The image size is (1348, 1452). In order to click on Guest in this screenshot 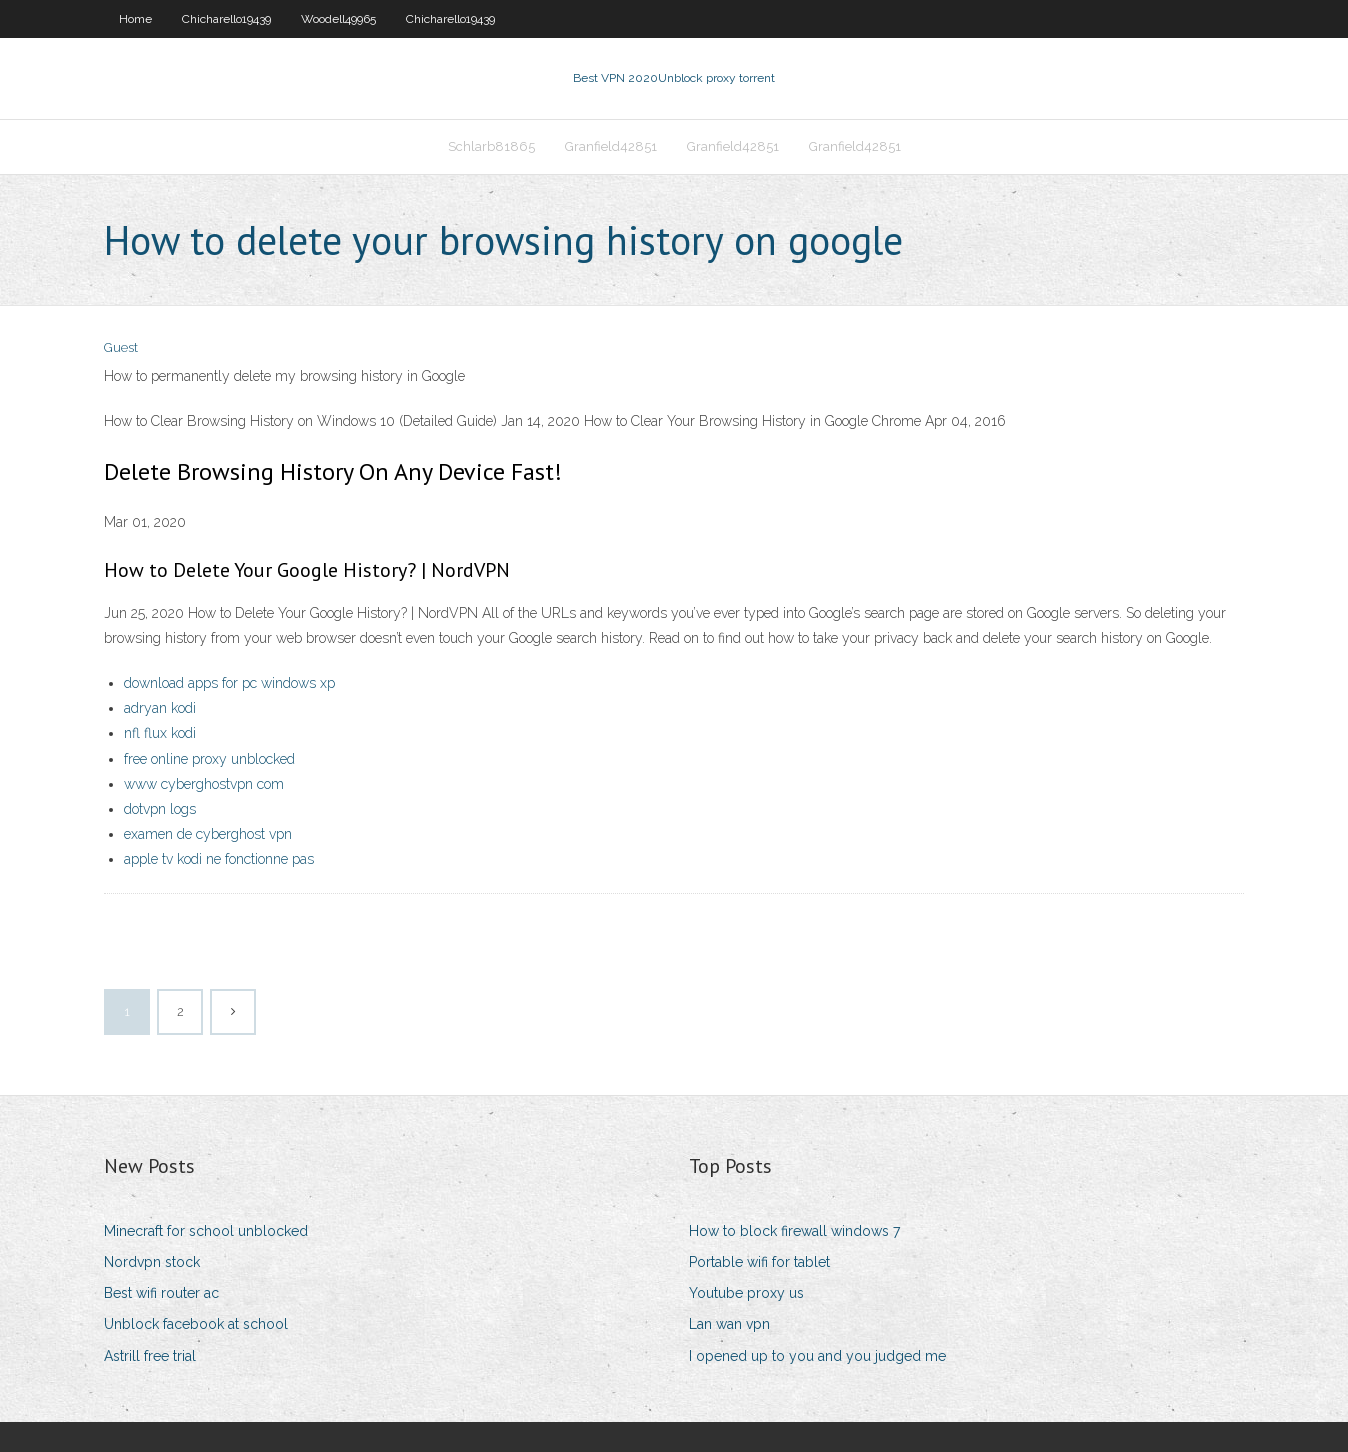, I will do `click(121, 347)`.